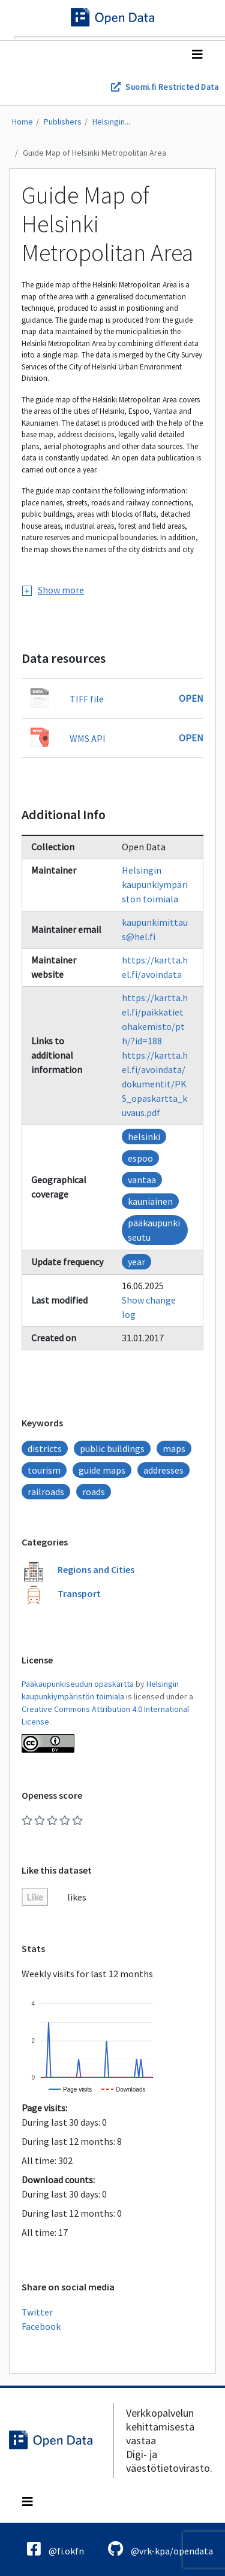 Image resolution: width=225 pixels, height=2576 pixels. I want to click on Twitter, so click(37, 2312).